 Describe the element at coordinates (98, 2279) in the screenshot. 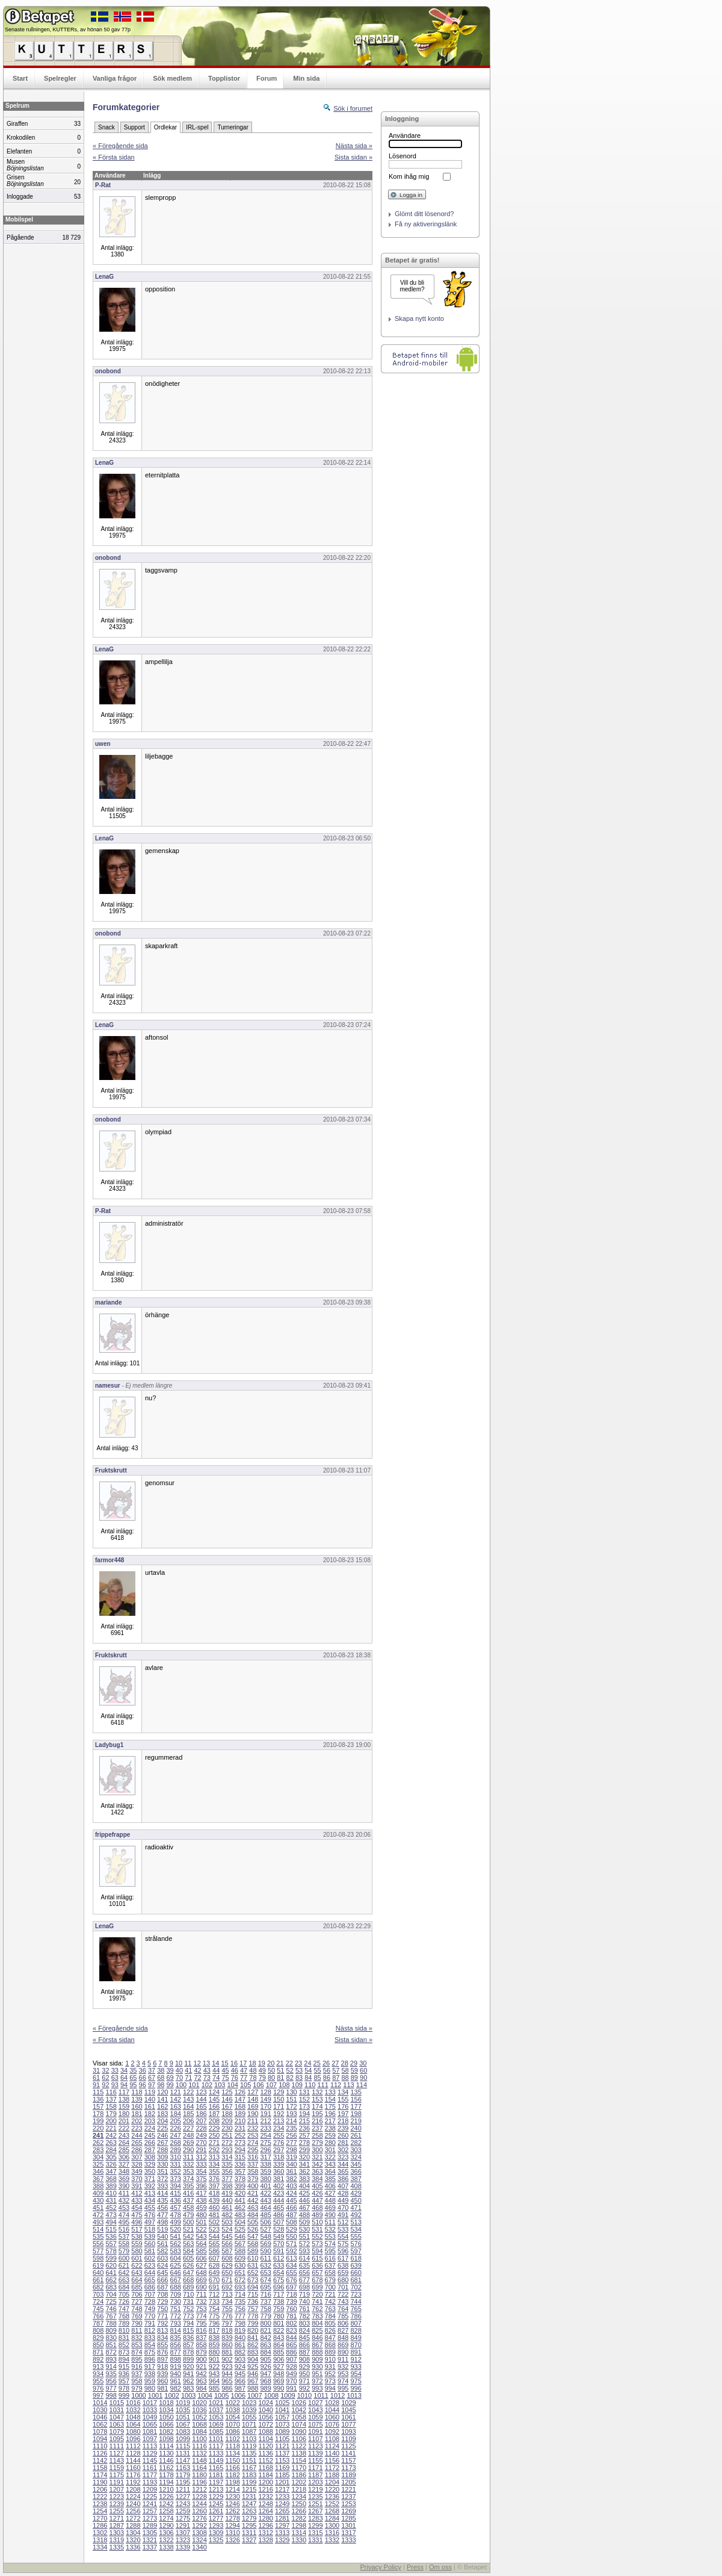

I see `661` at that location.